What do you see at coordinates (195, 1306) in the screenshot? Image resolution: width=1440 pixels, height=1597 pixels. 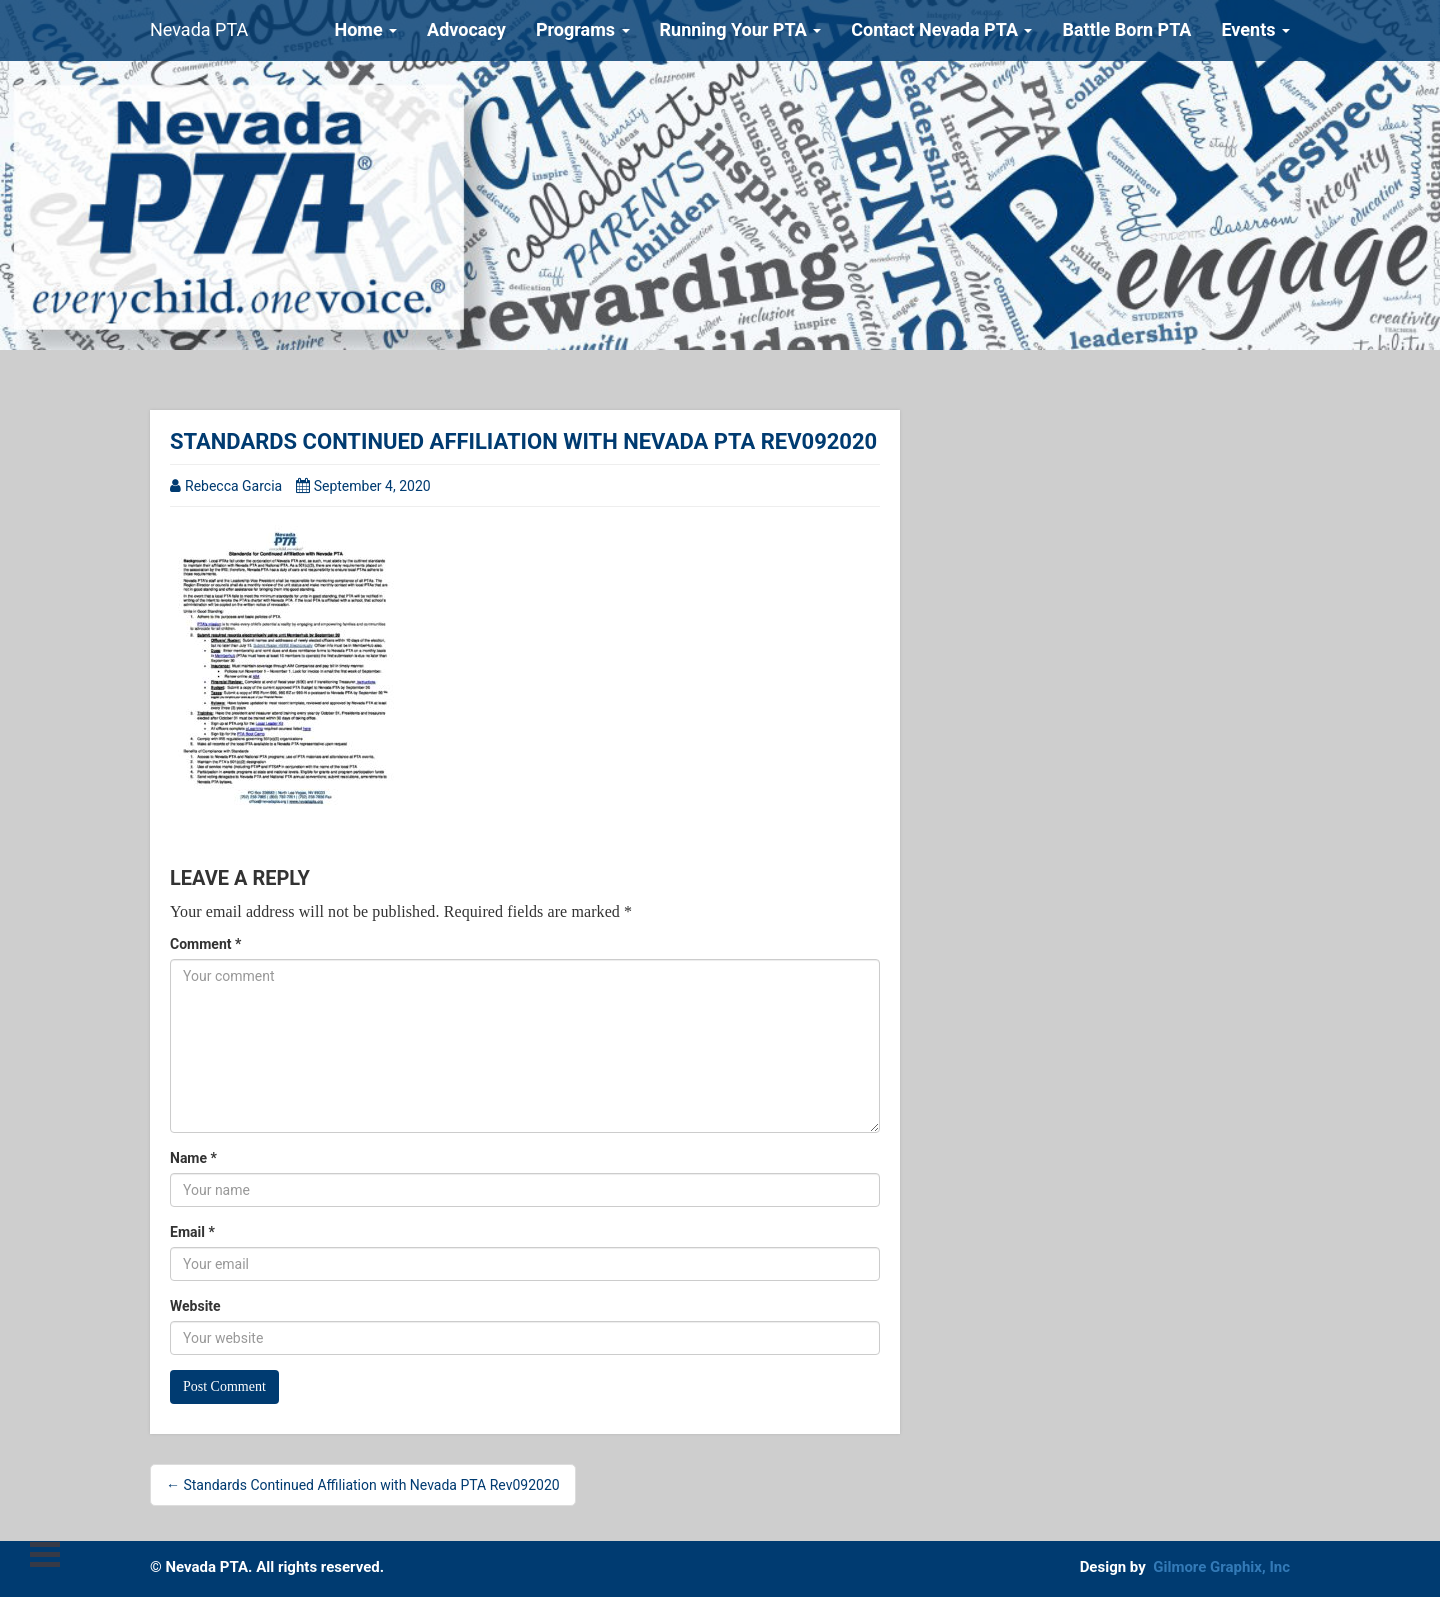 I see `Website` at bounding box center [195, 1306].